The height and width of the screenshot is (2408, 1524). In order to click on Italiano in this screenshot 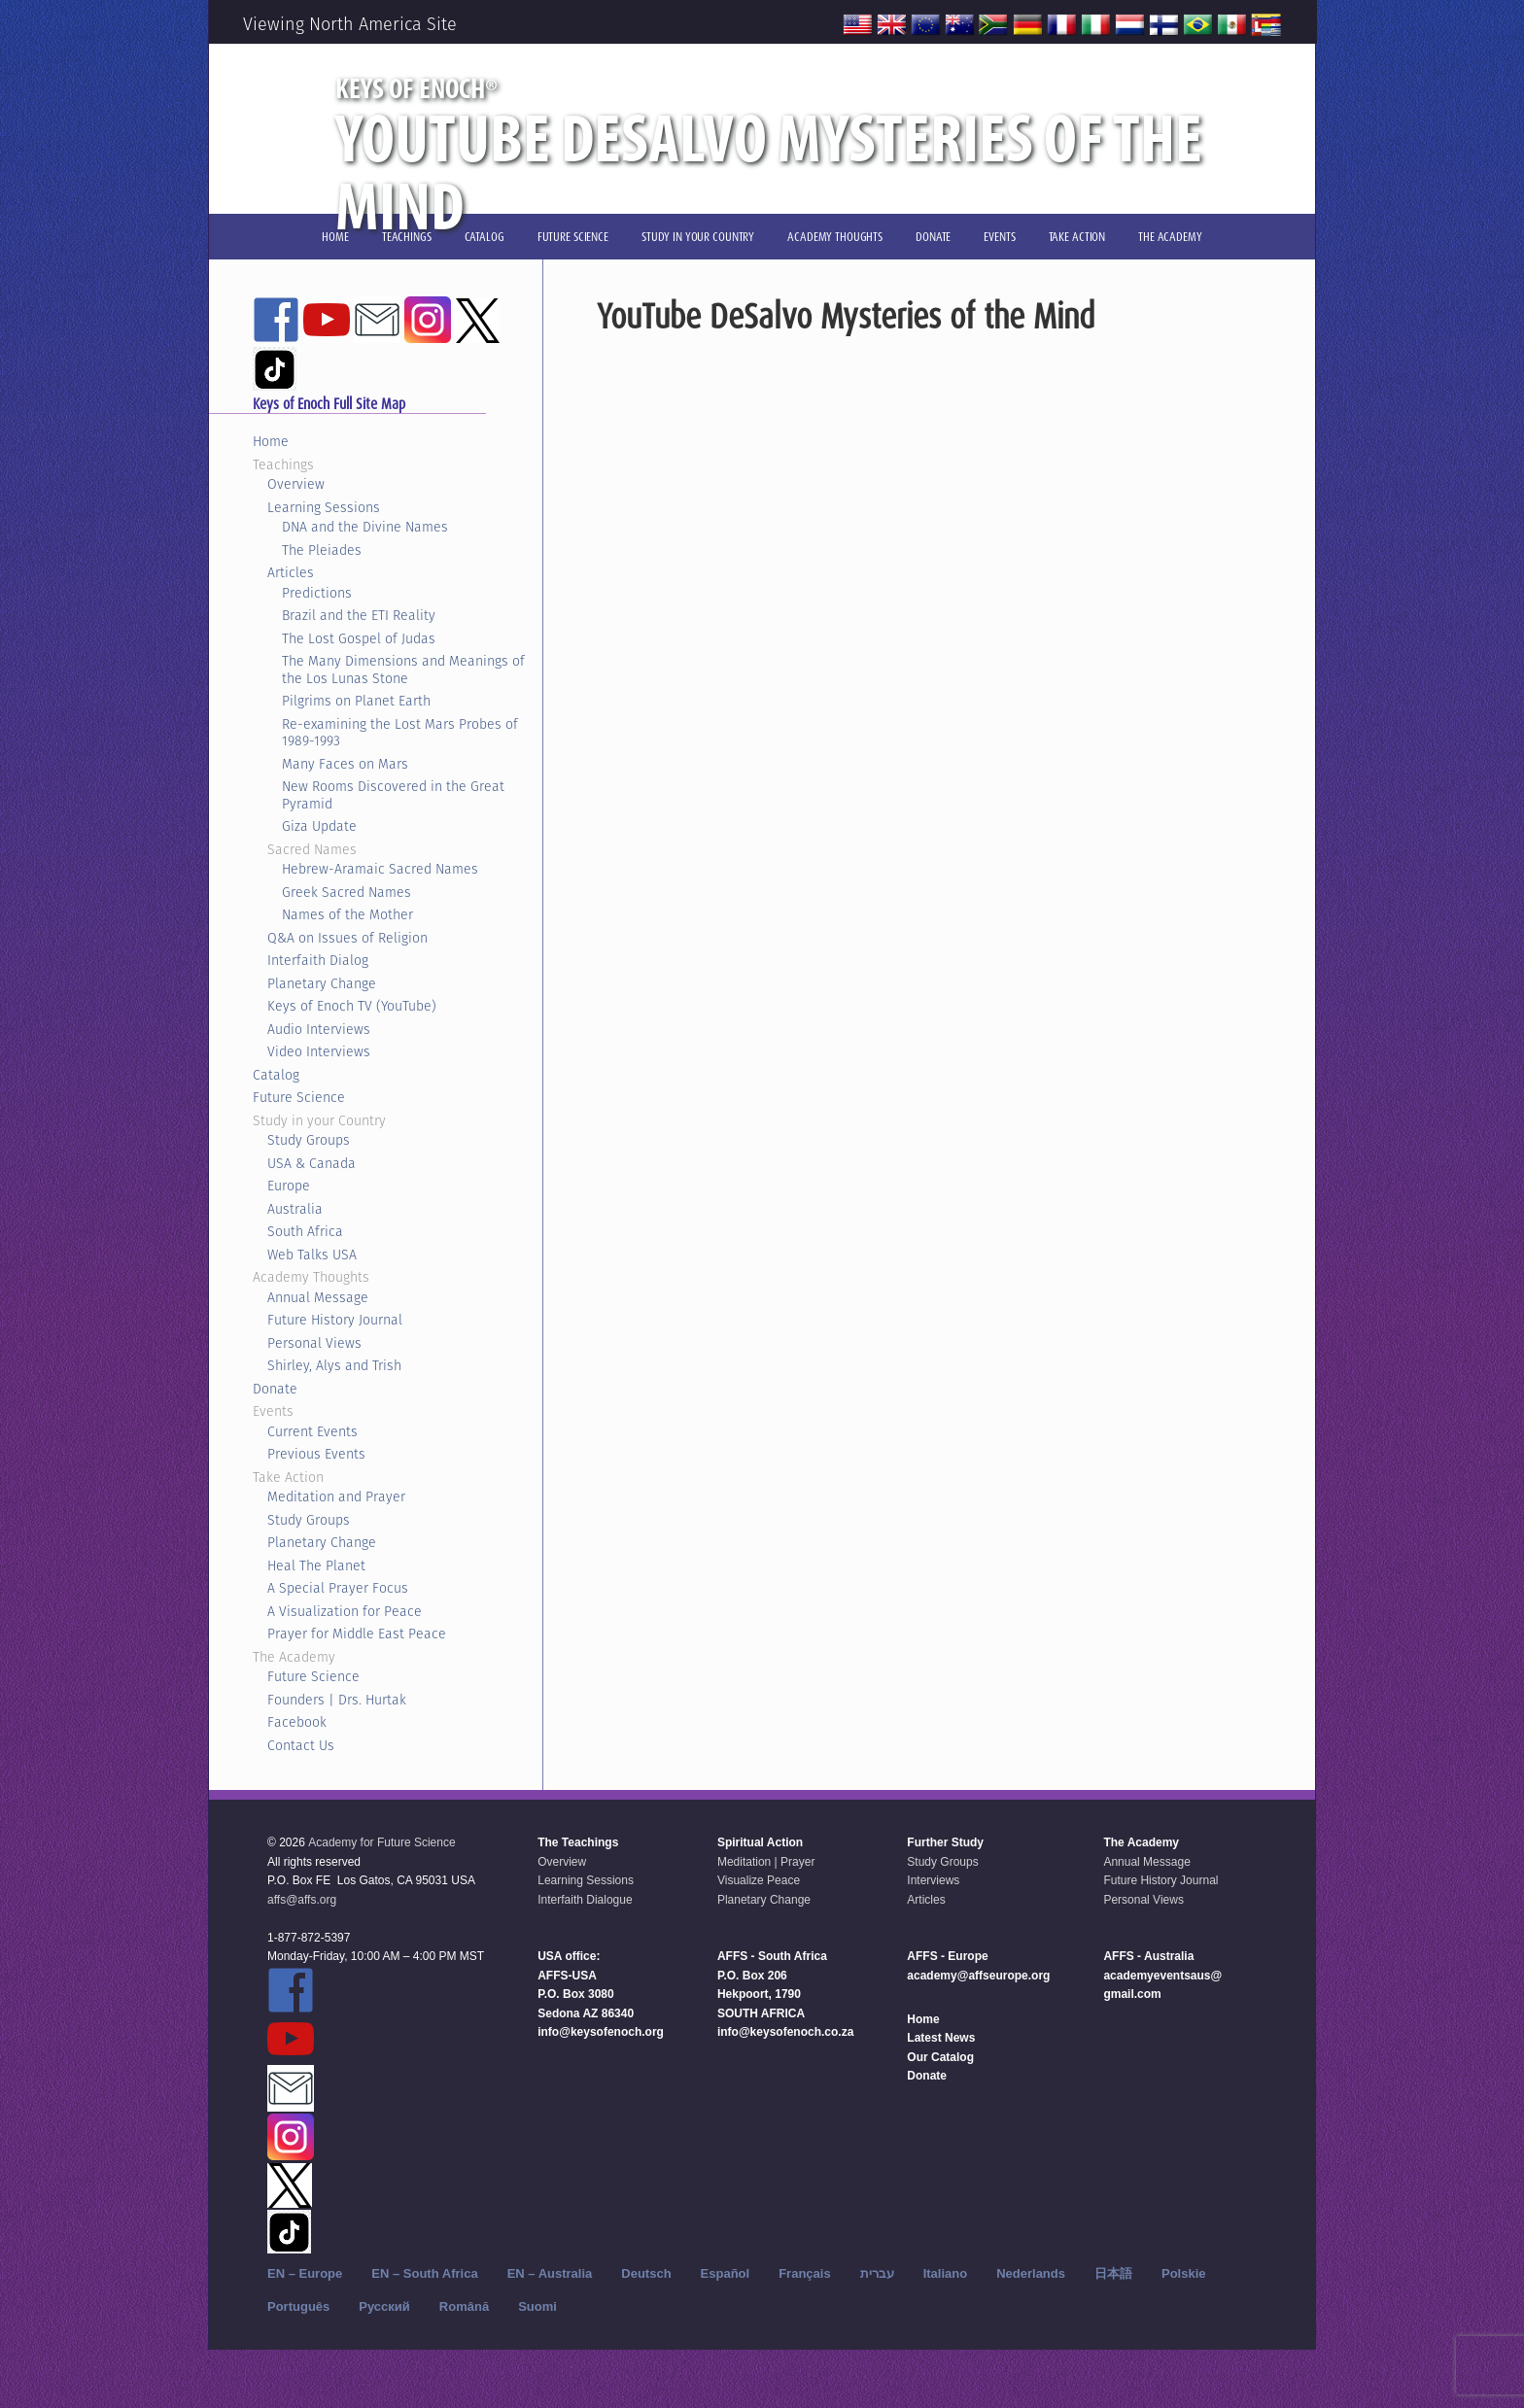, I will do `click(945, 2273)`.